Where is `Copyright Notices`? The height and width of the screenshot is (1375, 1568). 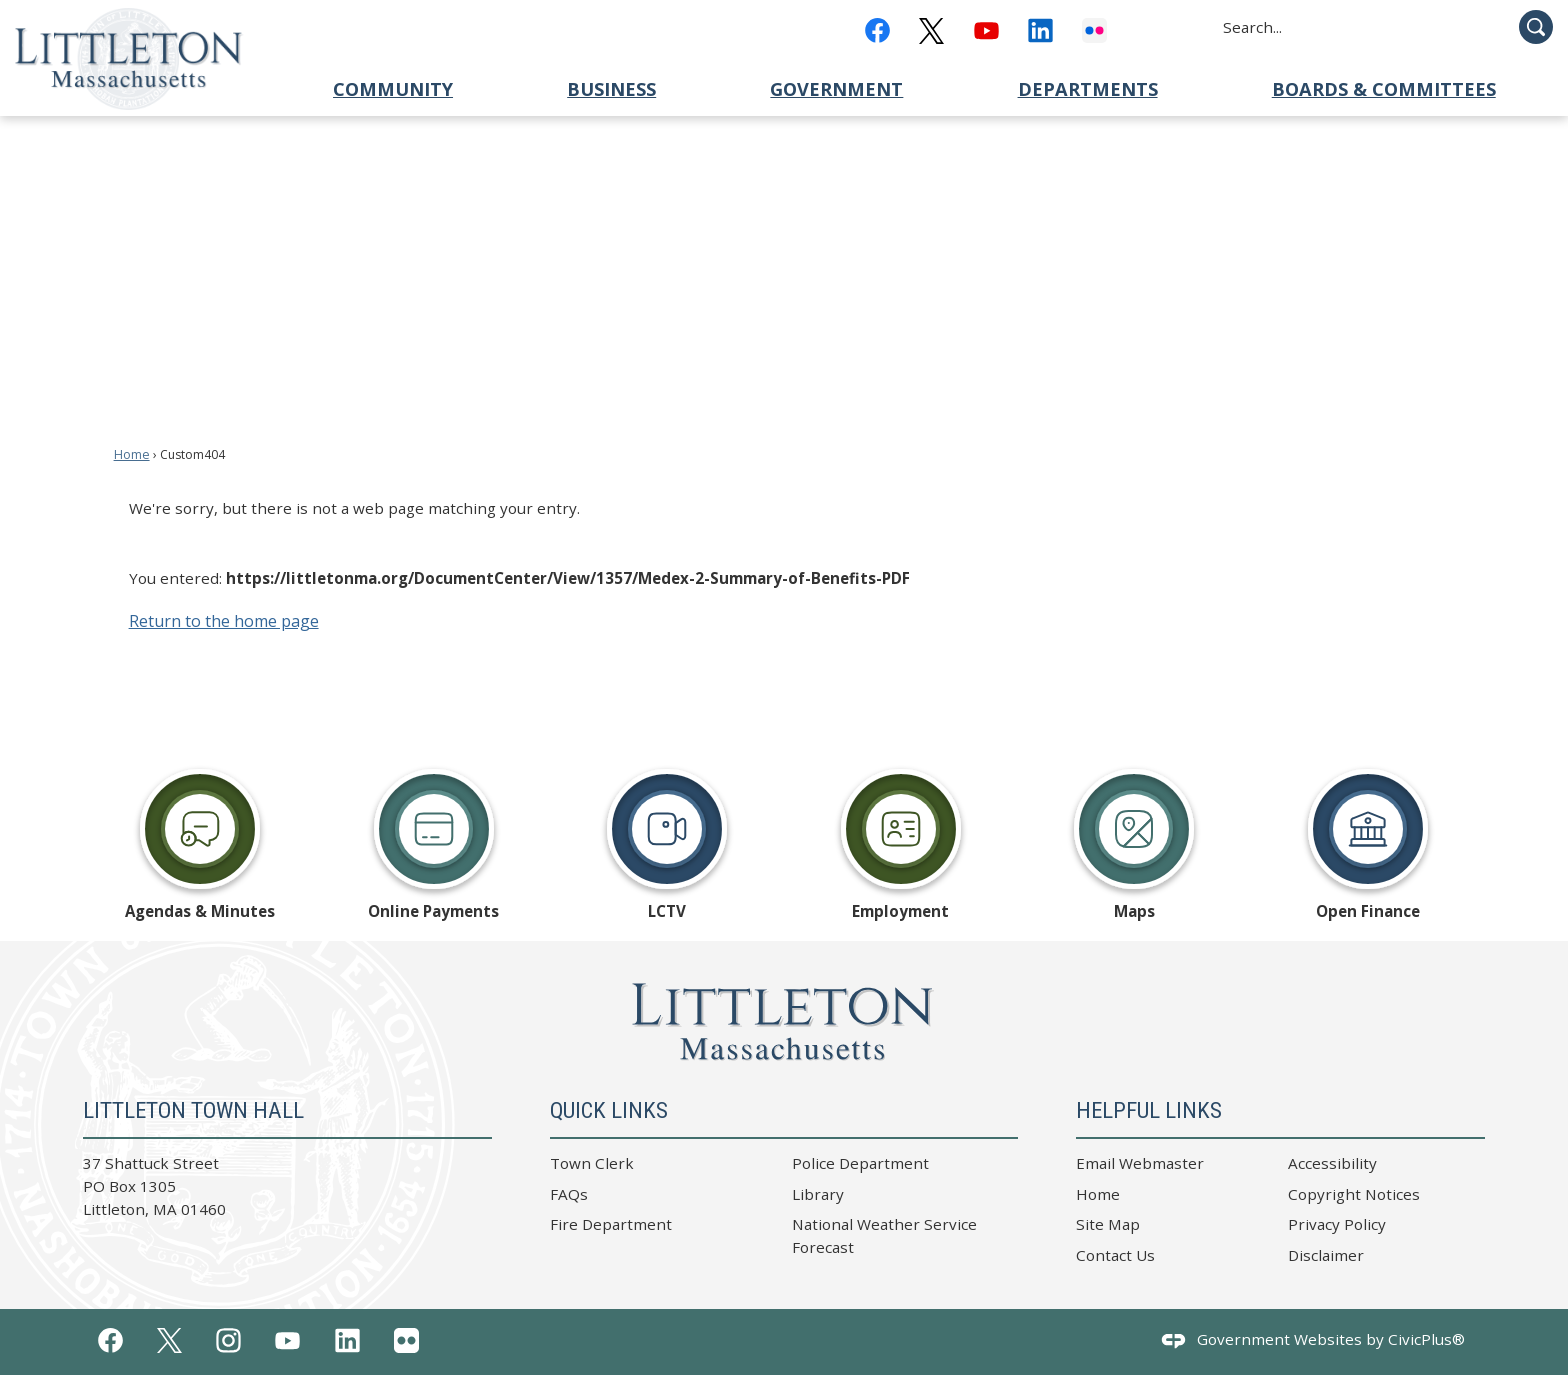 Copyright Notices is located at coordinates (1354, 1194).